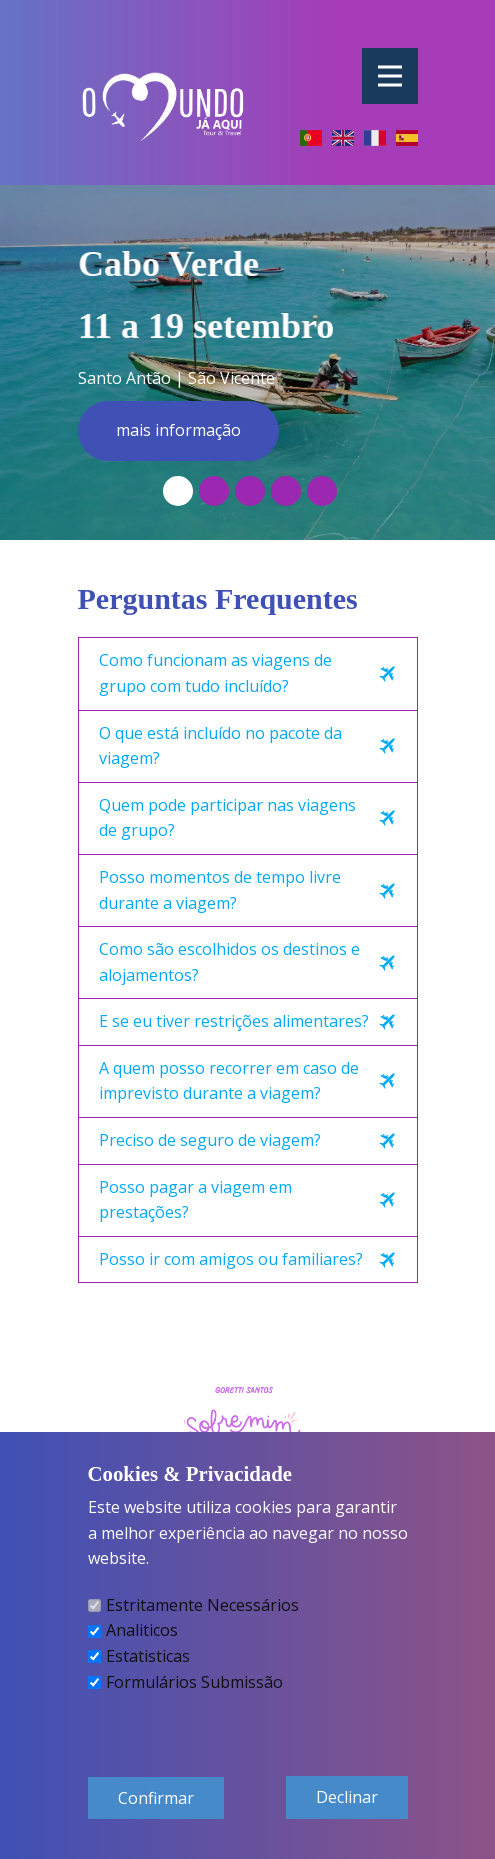  What do you see at coordinates (194, 1682) in the screenshot?
I see `Formulários Submissão` at bounding box center [194, 1682].